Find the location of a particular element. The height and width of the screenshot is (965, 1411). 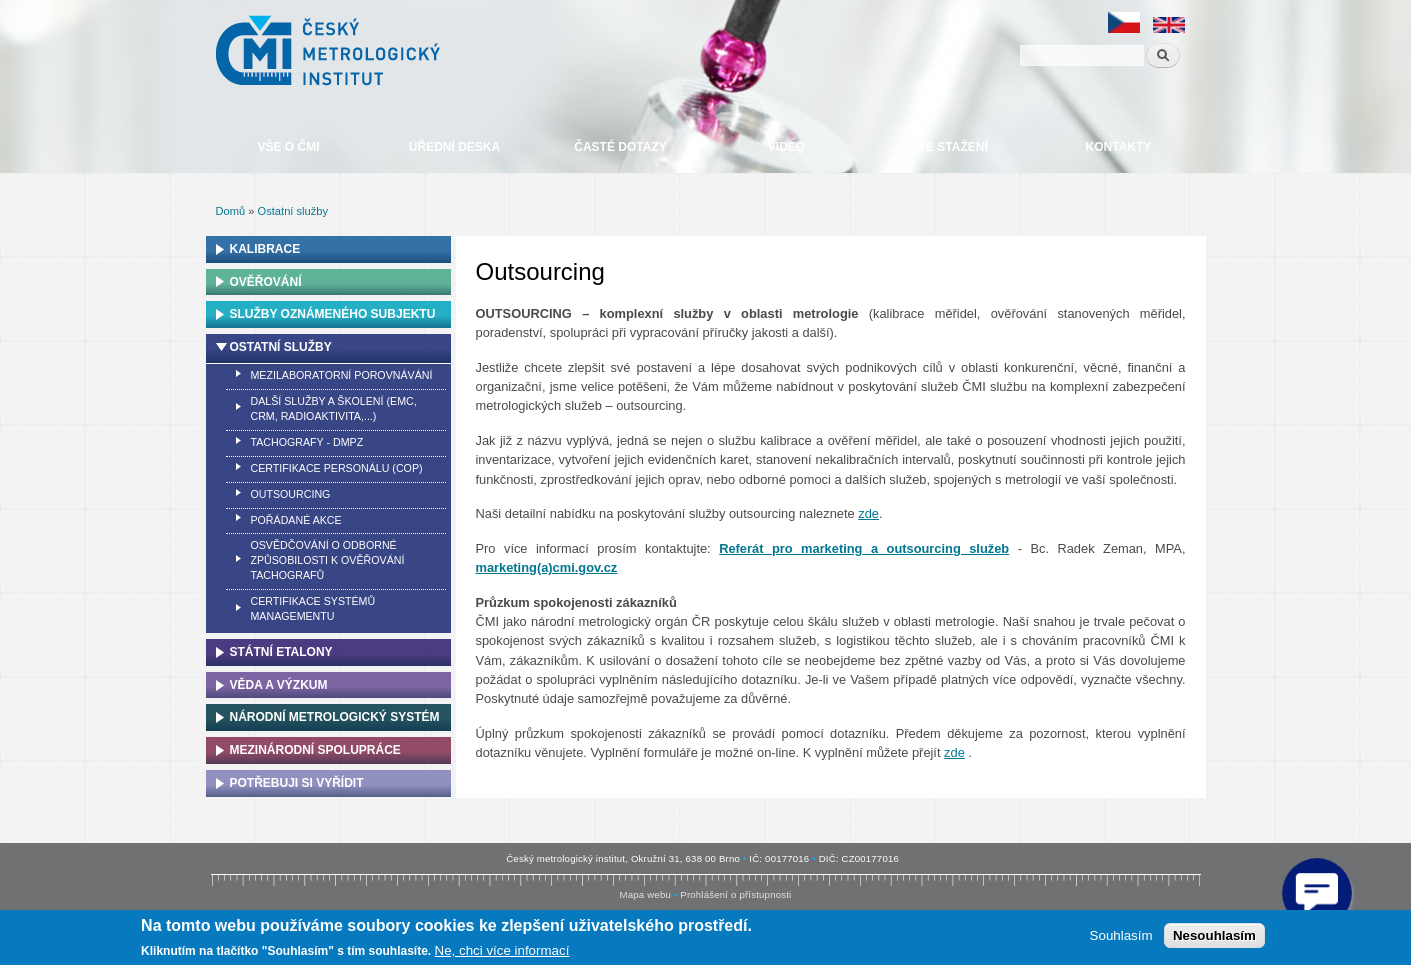

Potřebuji si vyřídit is located at coordinates (297, 783).